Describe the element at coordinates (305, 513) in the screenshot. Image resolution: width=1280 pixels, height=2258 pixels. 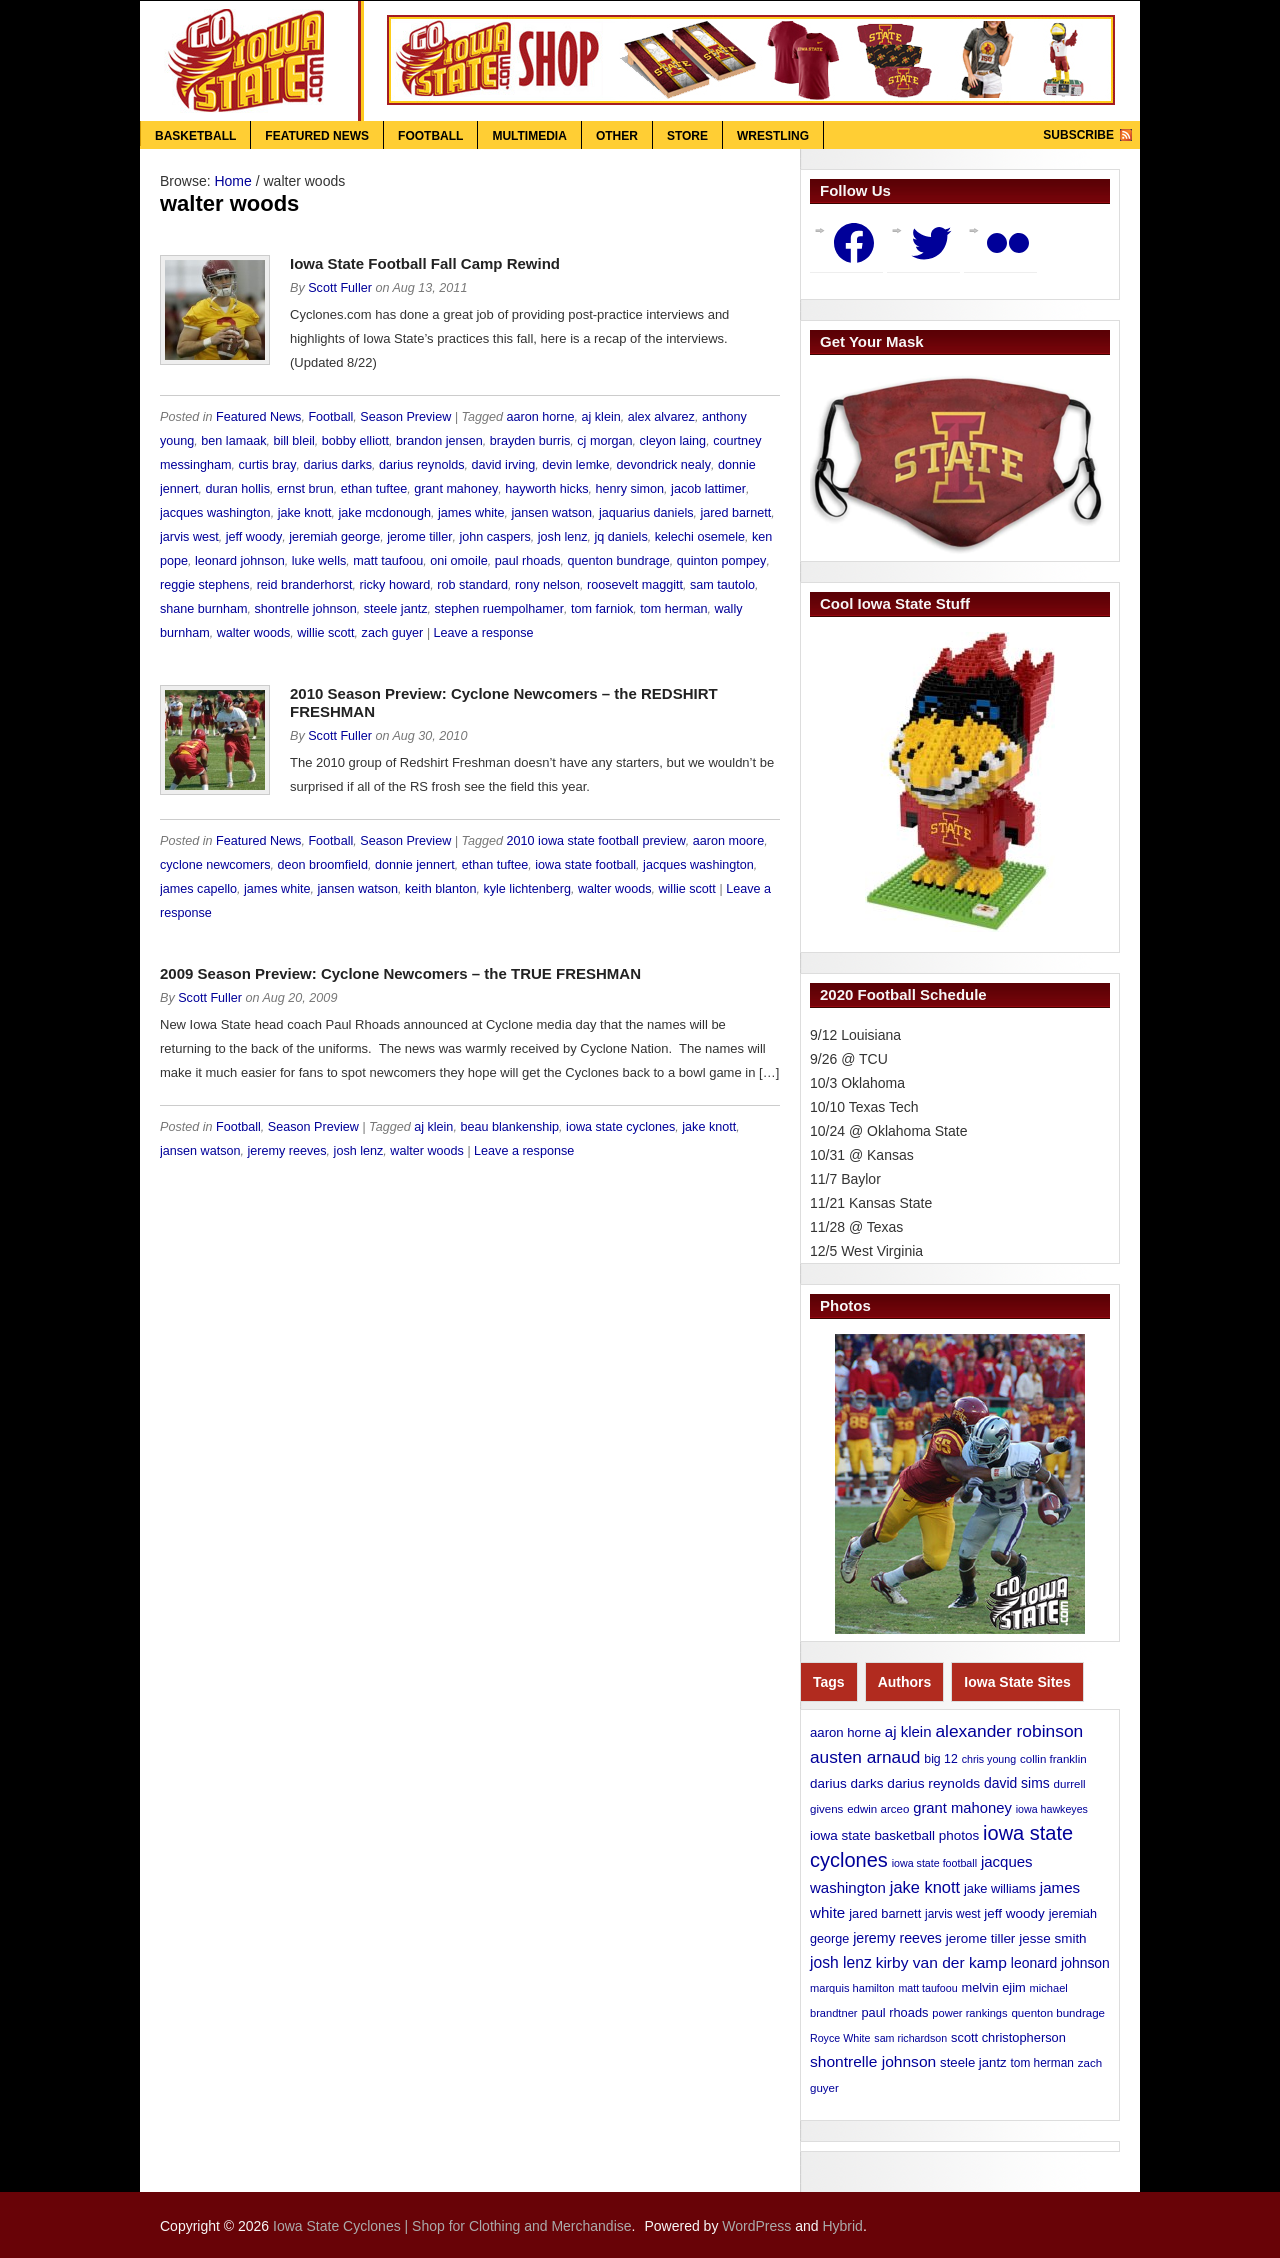
I see `jake knott` at that location.